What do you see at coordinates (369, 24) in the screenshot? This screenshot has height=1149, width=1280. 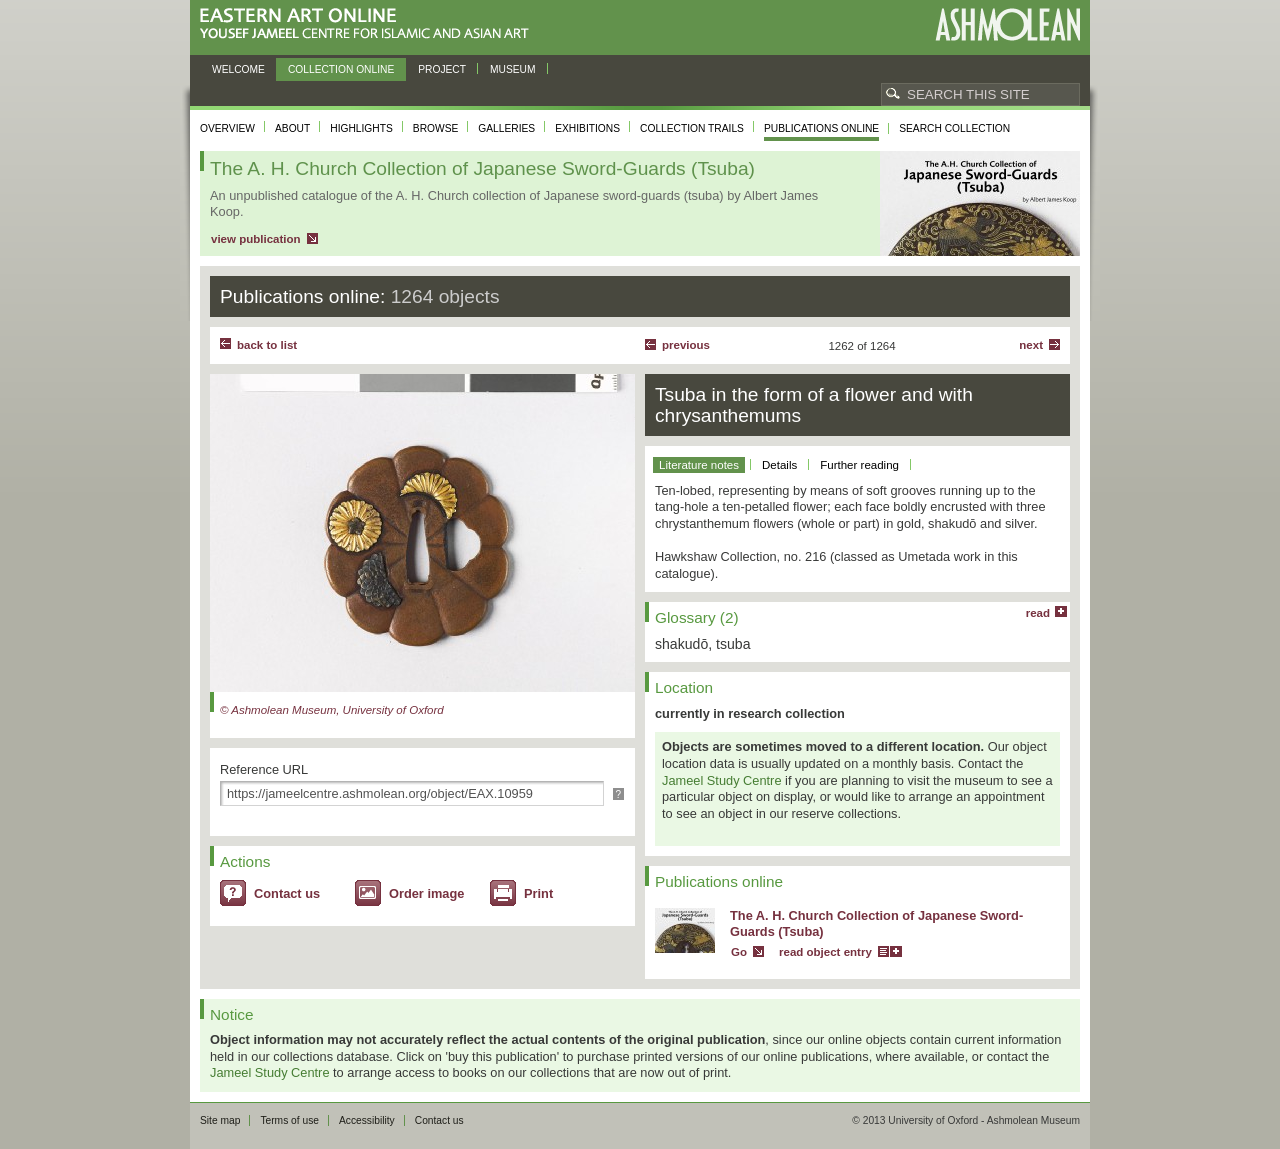 I see `Eastern Art Online, Yousef Jameel Centre for Islamic and Asian Art` at bounding box center [369, 24].